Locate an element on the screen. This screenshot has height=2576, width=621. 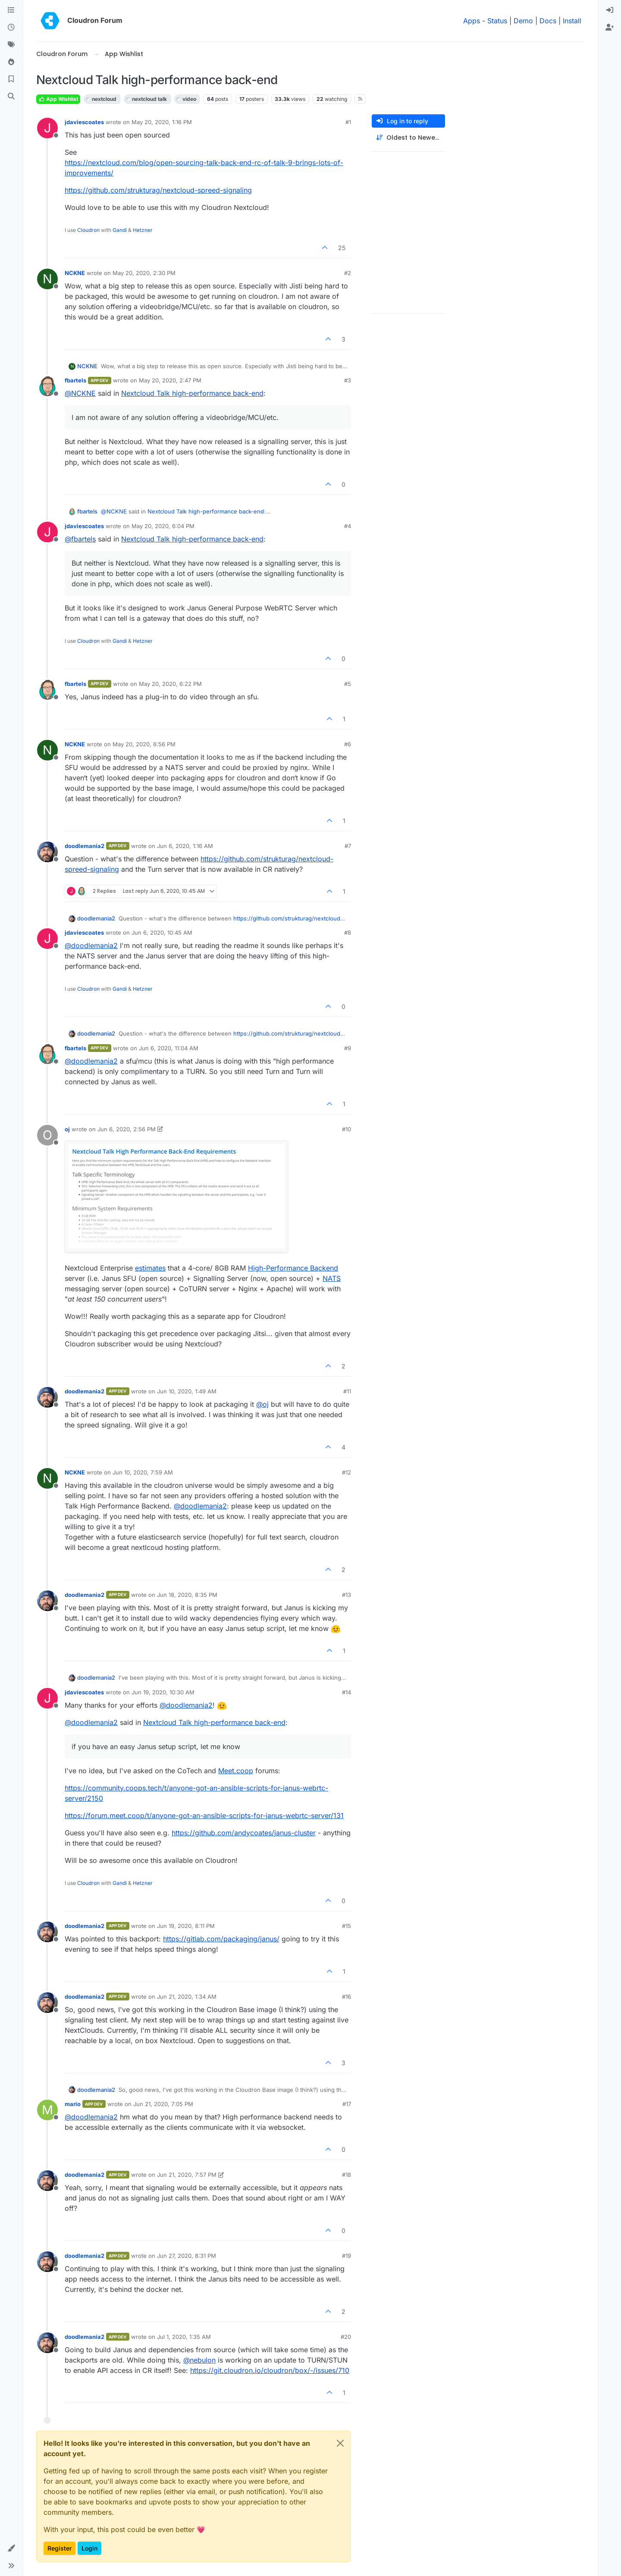
May 20, 2020, 2:47 PM is located at coordinates (170, 380).